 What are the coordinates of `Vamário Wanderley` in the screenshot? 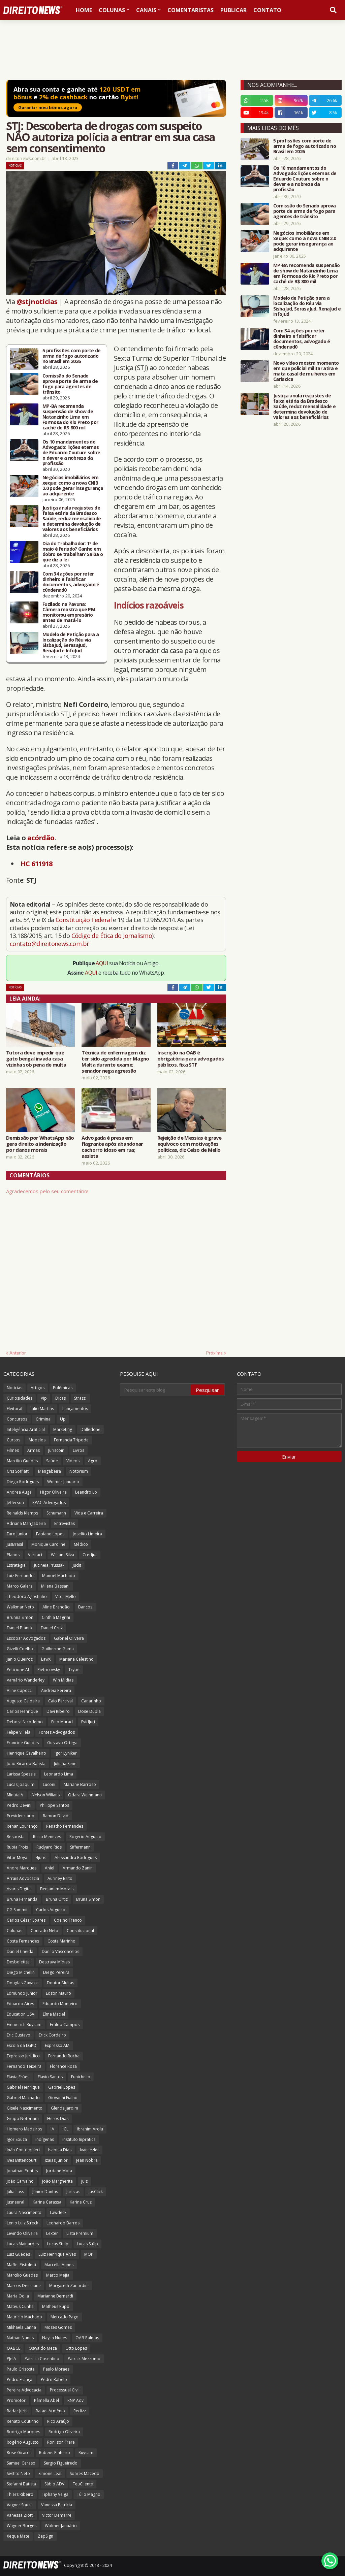 It's located at (25, 1680).